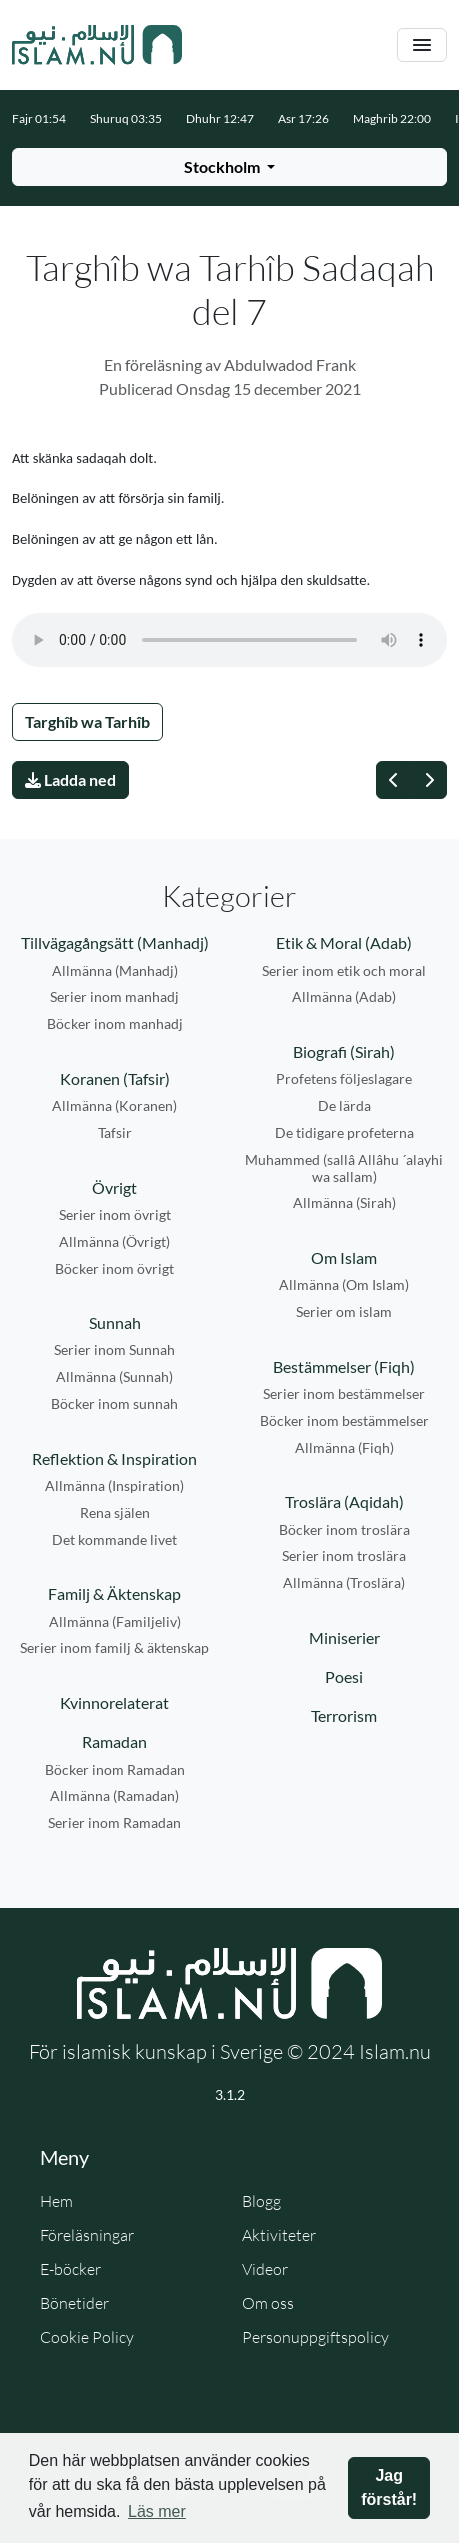 The height and width of the screenshot is (2543, 459). I want to click on Din webbläsare stödjer inte ljudfilen., so click(229, 640).